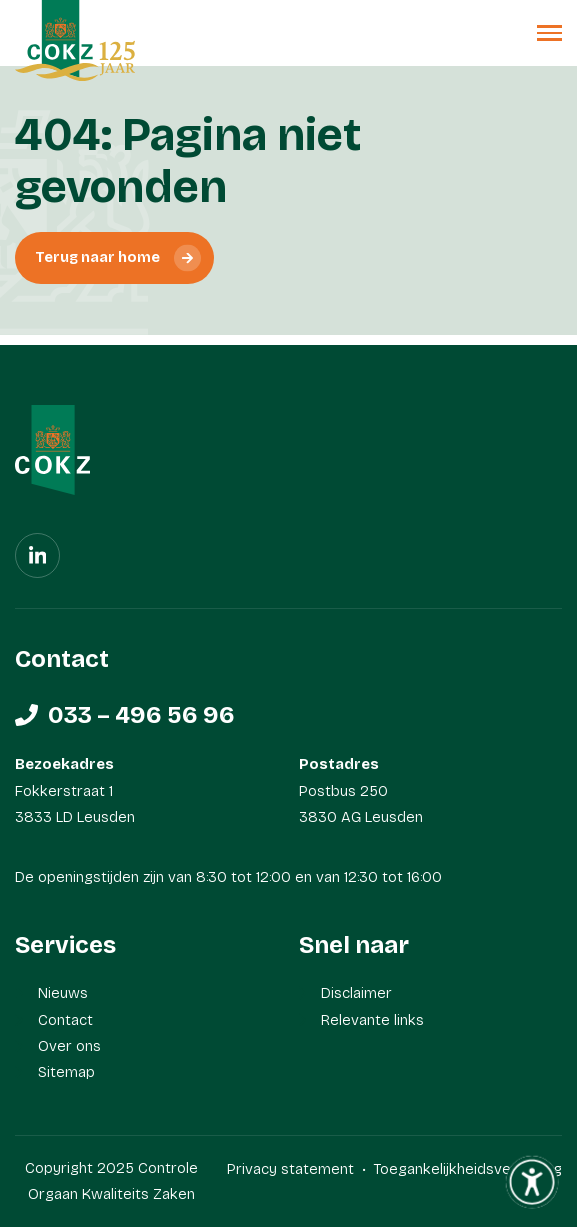 The image size is (577, 1227). I want to click on Disclaimer, so click(356, 993).